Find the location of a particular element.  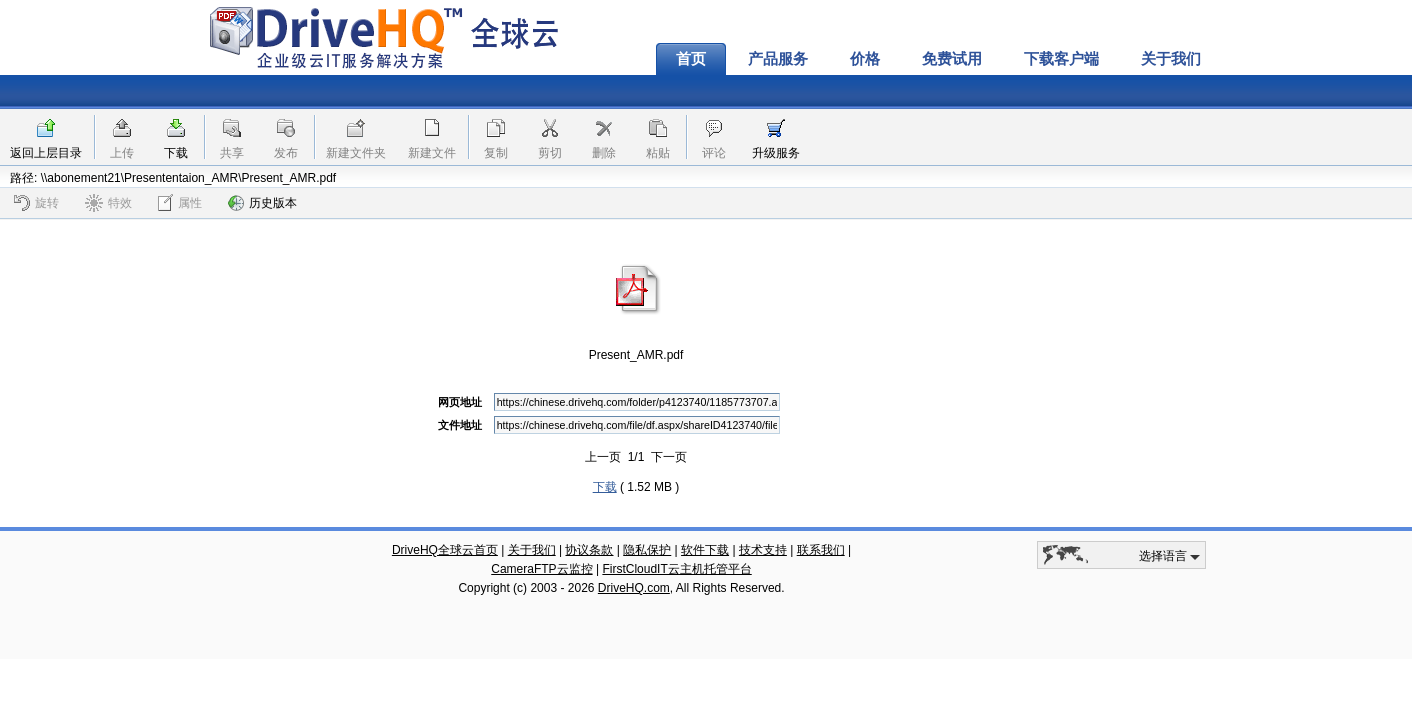

软件下载 is located at coordinates (705, 550).